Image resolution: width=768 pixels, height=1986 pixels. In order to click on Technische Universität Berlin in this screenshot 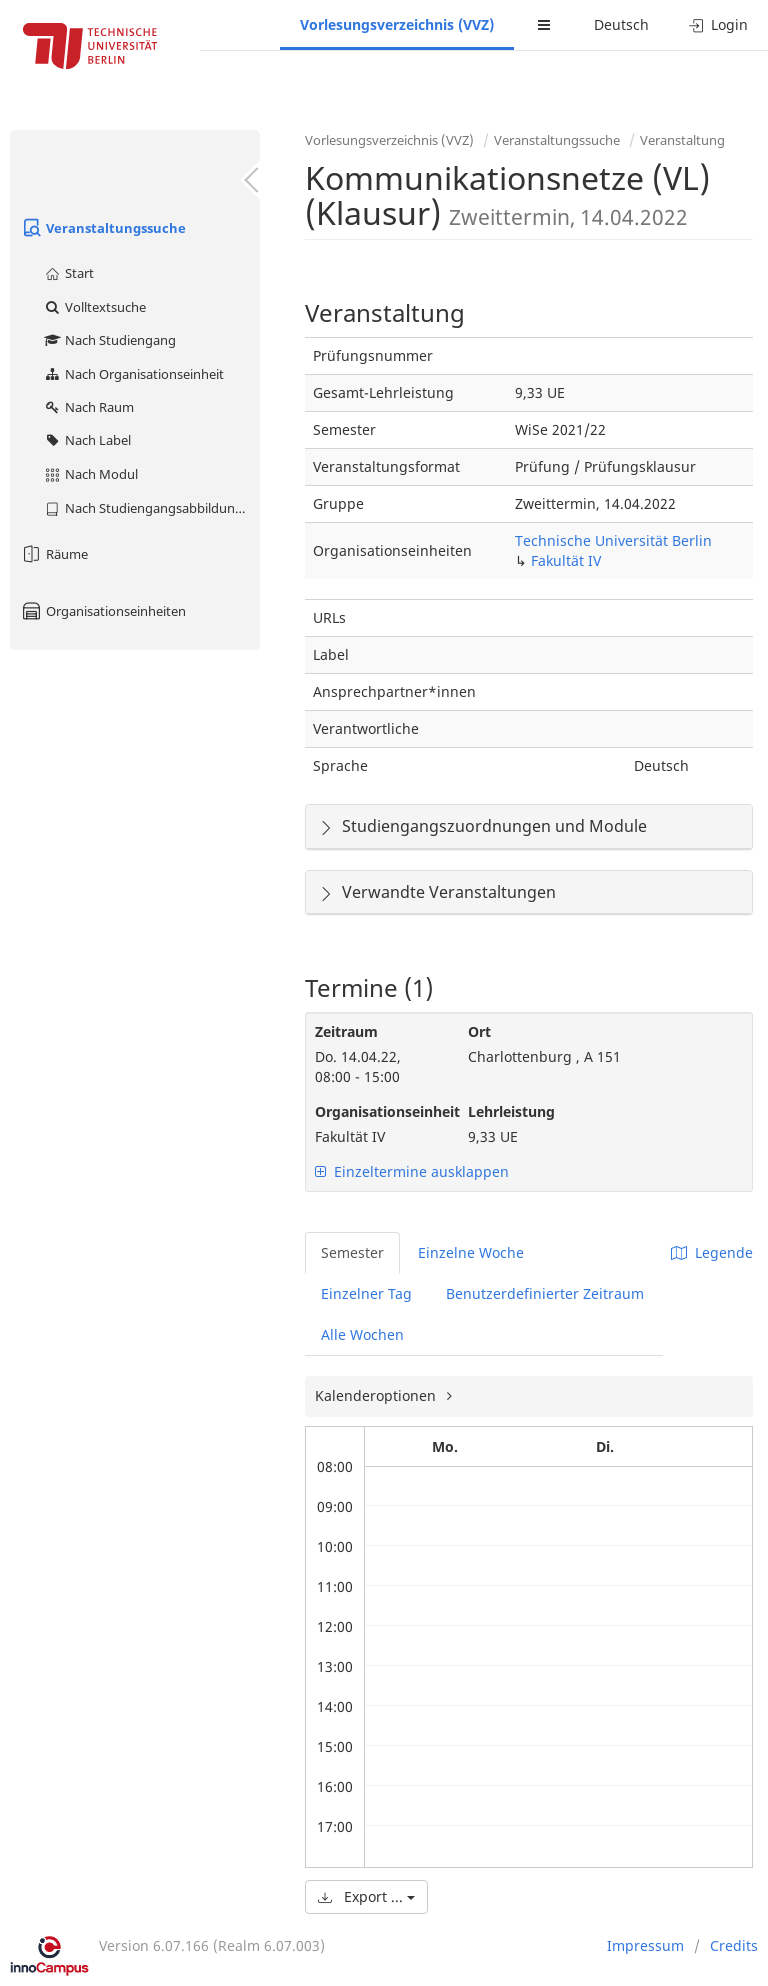, I will do `click(613, 540)`.